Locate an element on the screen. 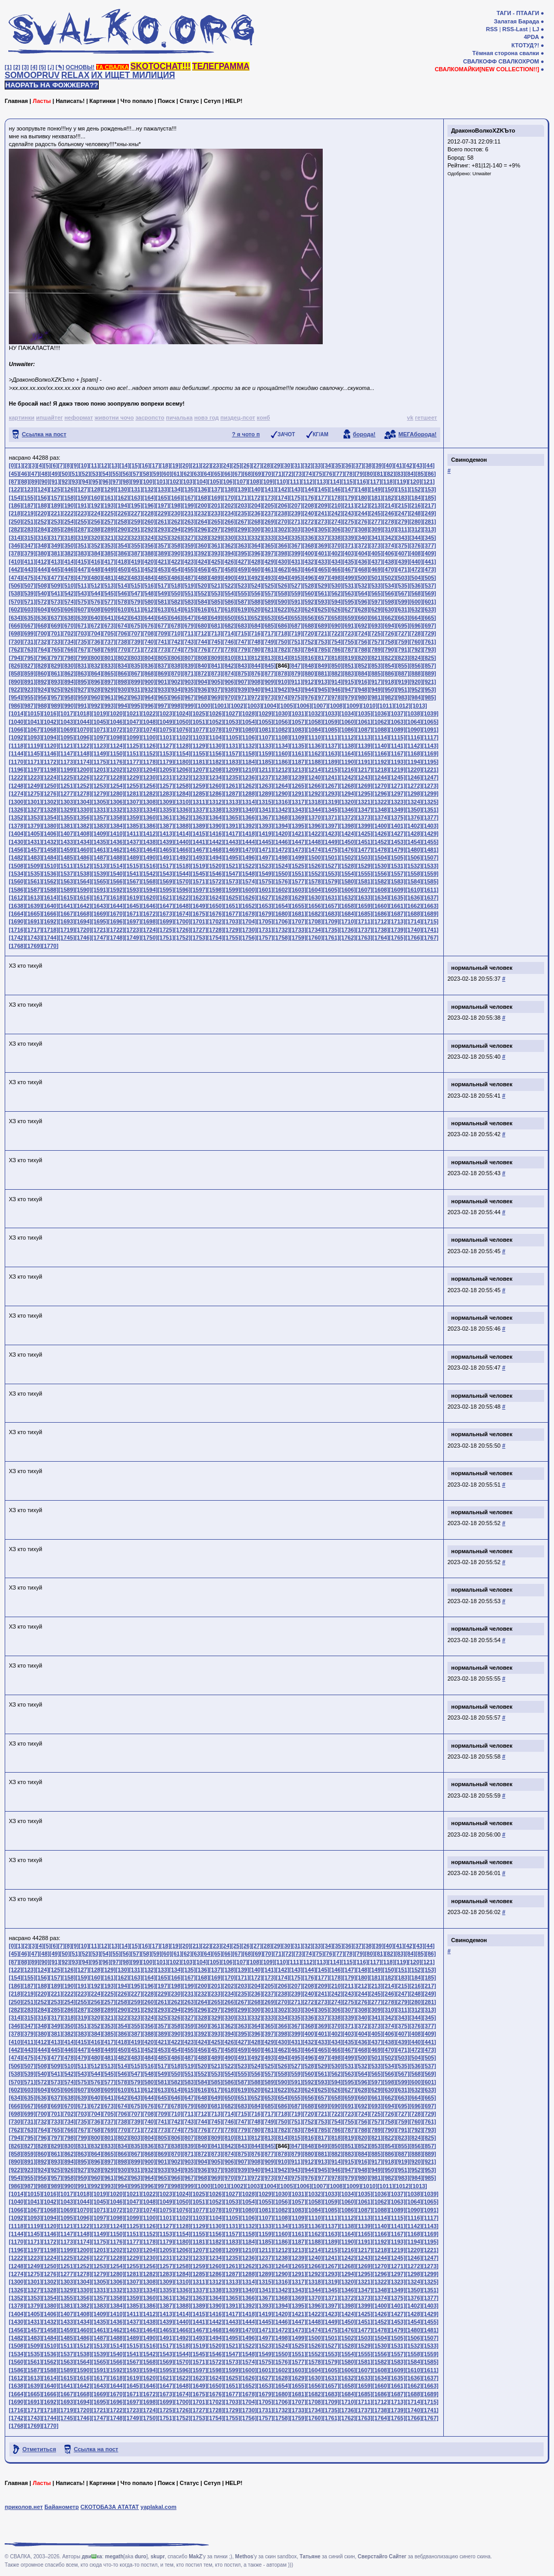  [596] is located at coordinates (363, 602).